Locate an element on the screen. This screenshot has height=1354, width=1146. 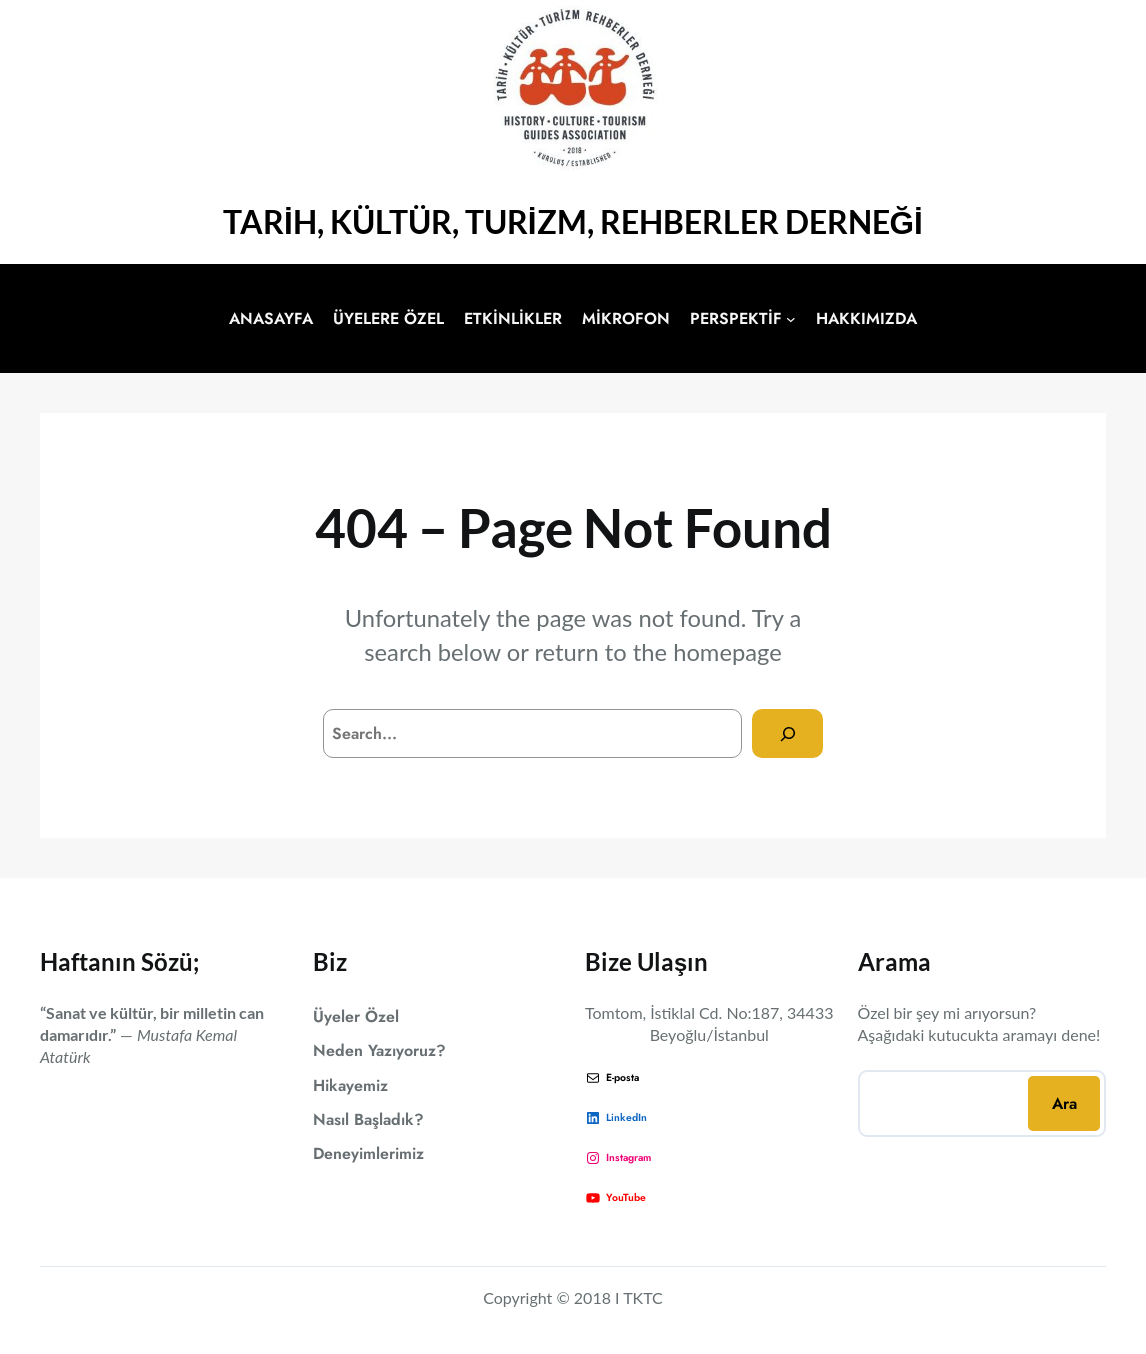
homepage is located at coordinates (727, 652).